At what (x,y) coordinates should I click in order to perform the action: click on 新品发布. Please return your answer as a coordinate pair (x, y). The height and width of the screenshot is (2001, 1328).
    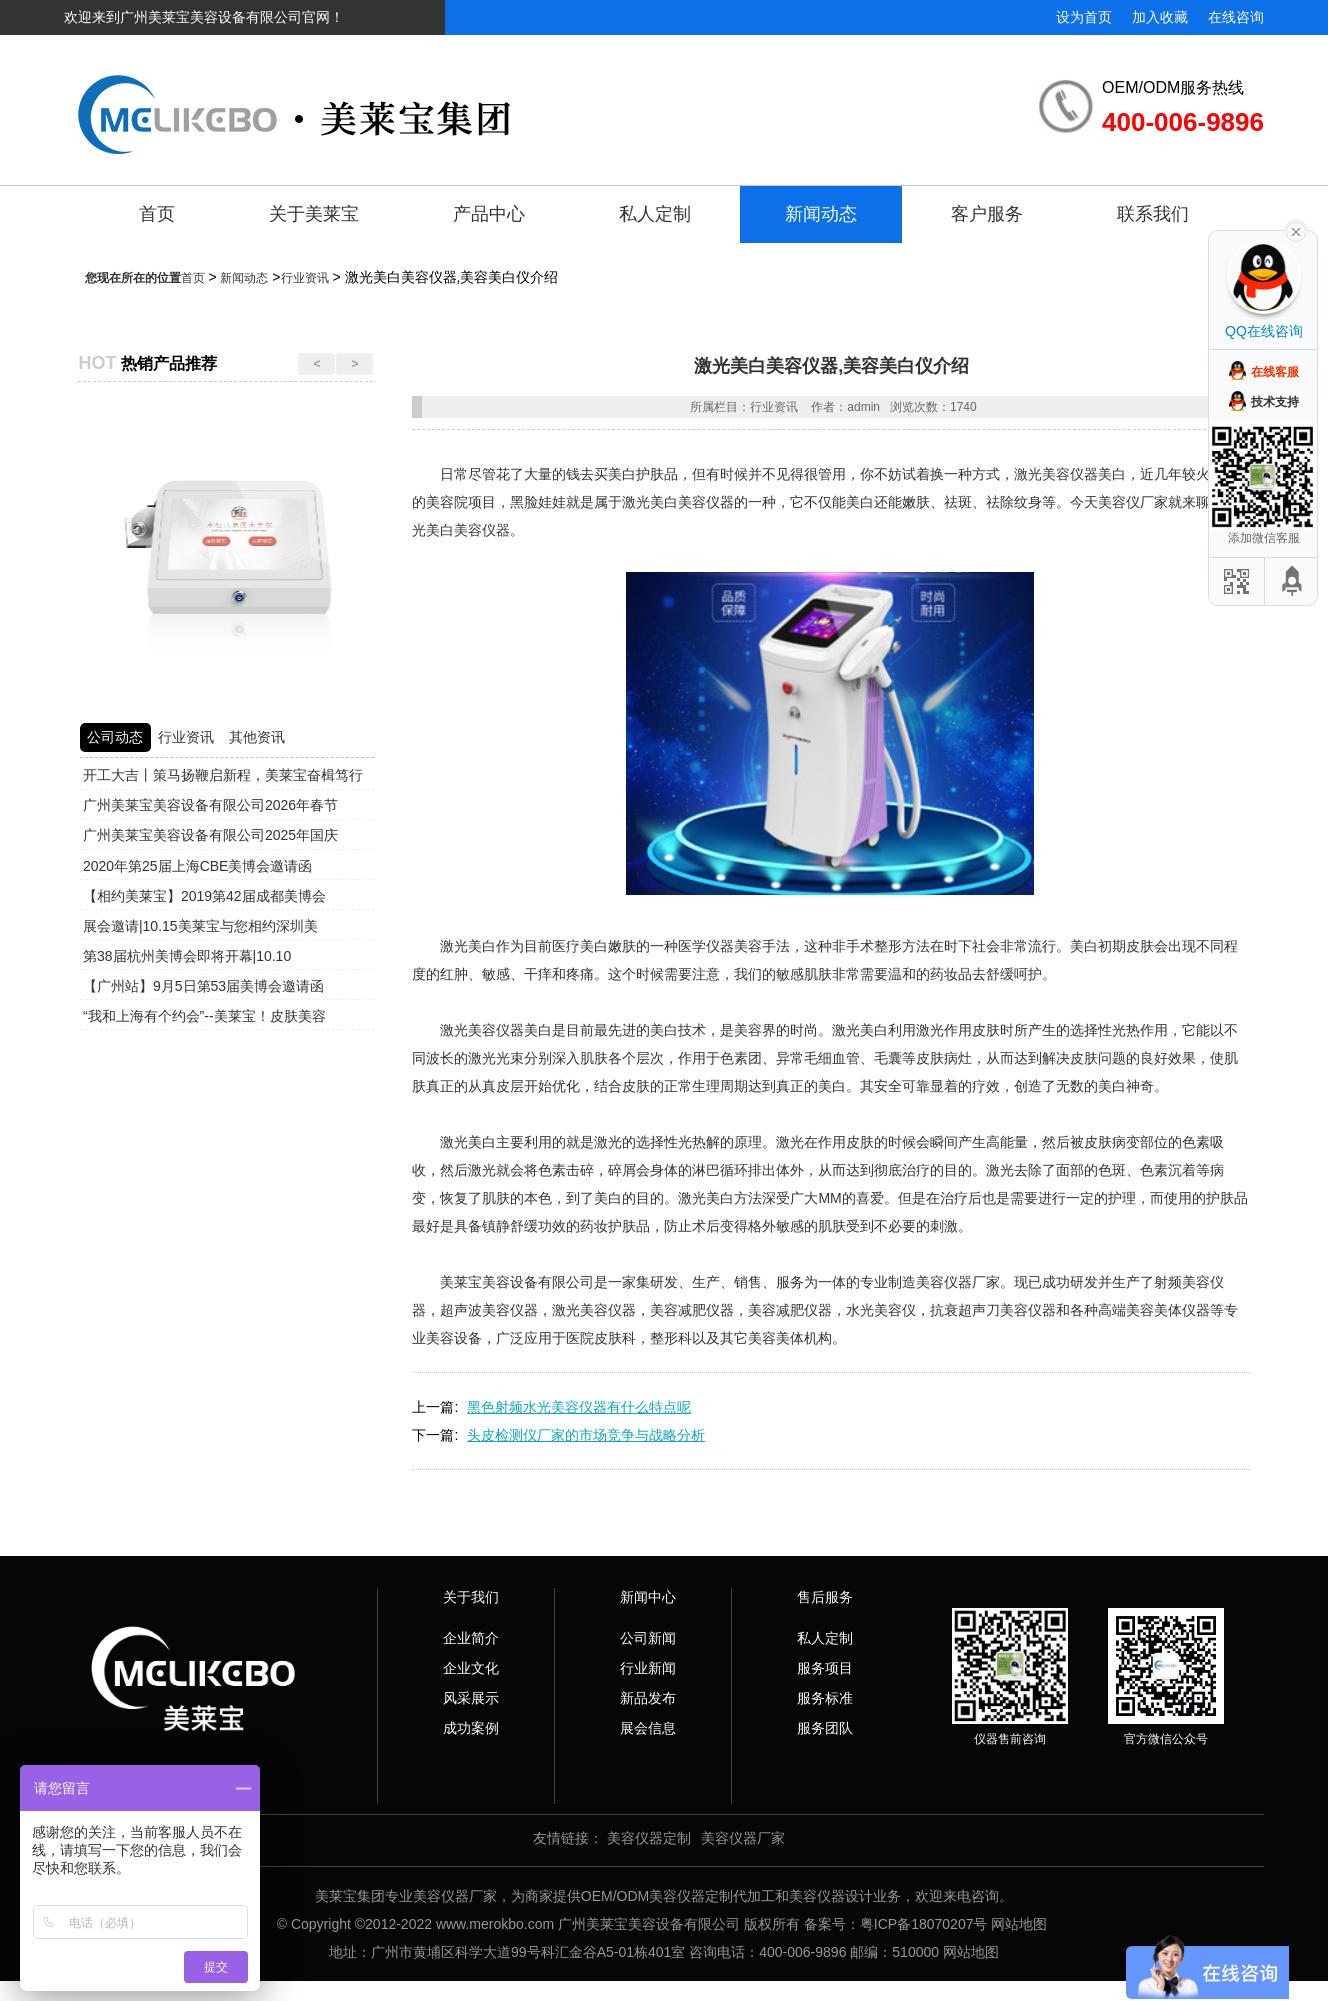
    Looking at the image, I should click on (648, 1698).